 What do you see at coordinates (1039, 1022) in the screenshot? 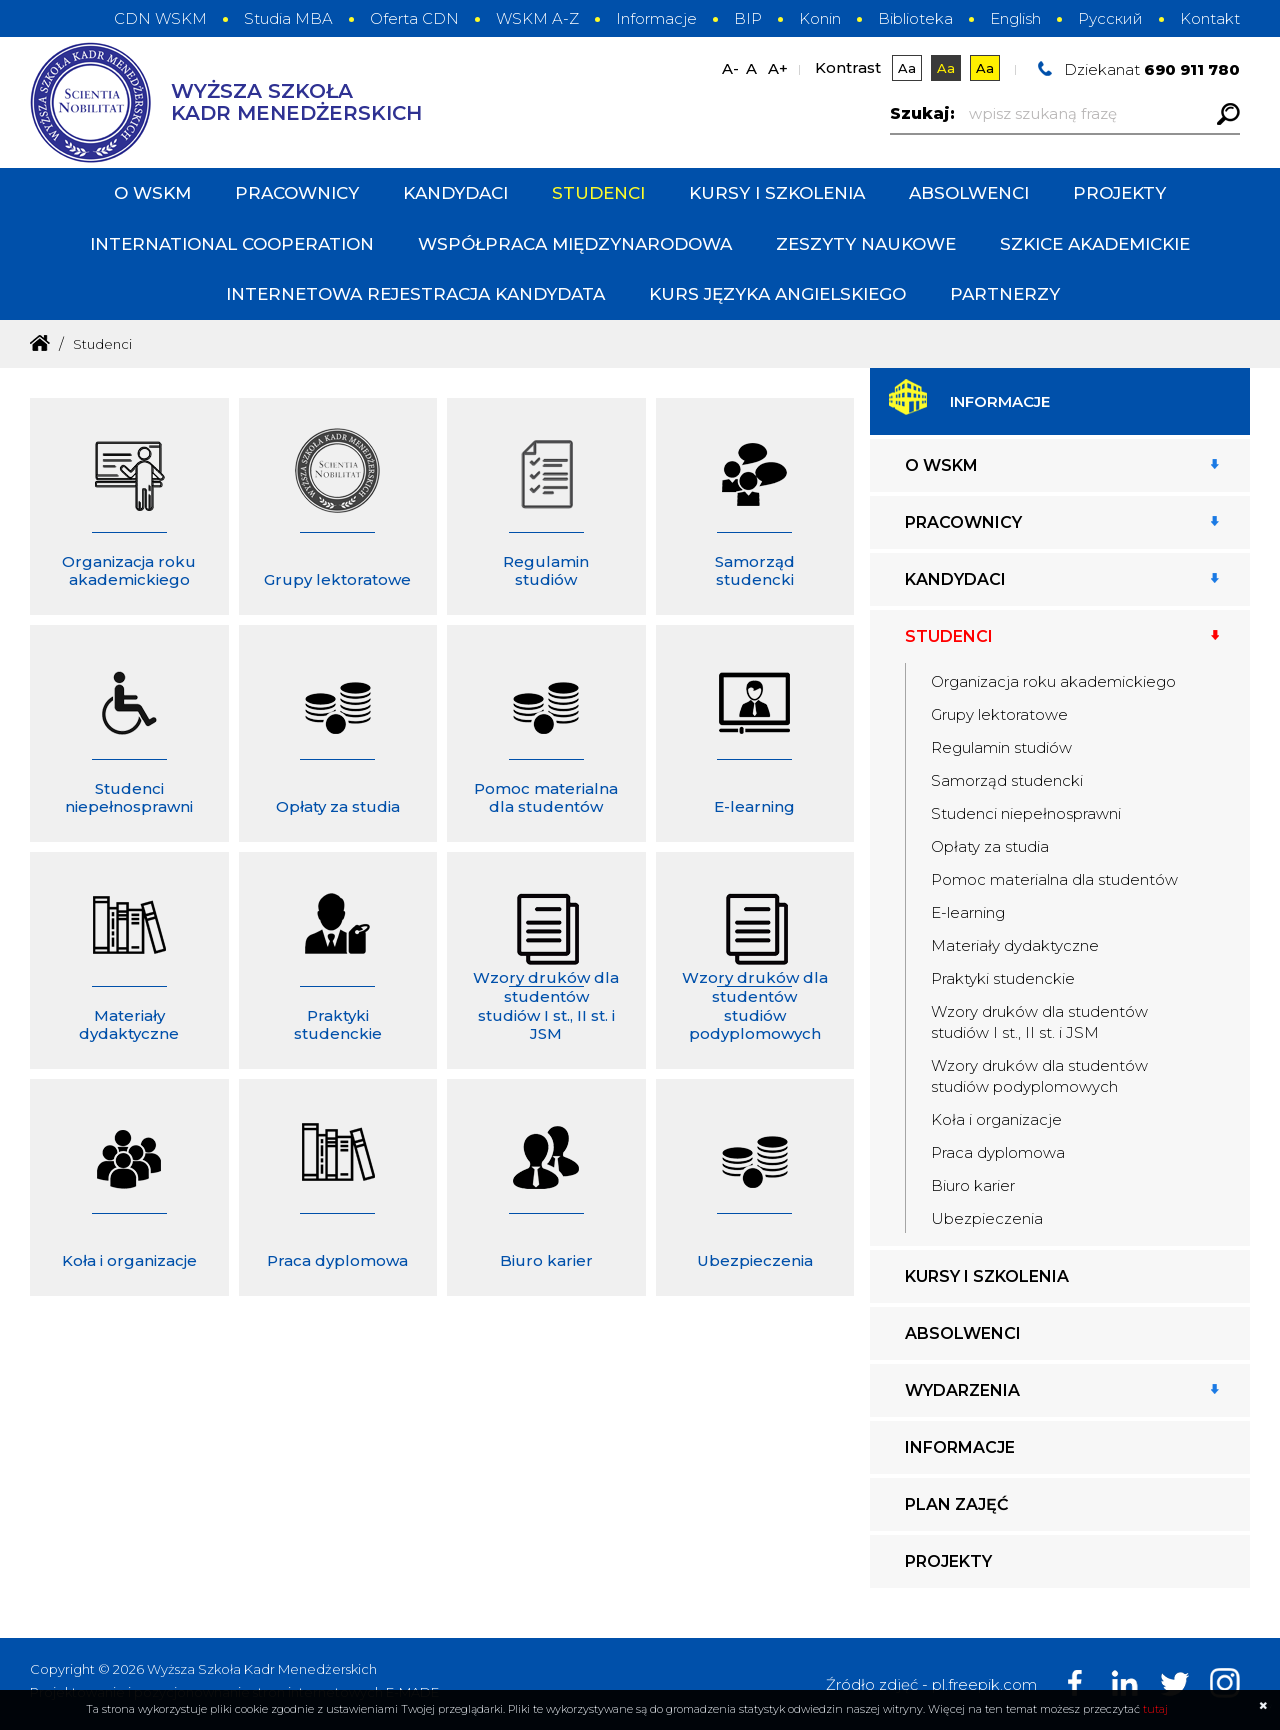
I see `Wzory druków dla studentów studiów I st., II st. i JSM` at bounding box center [1039, 1022].